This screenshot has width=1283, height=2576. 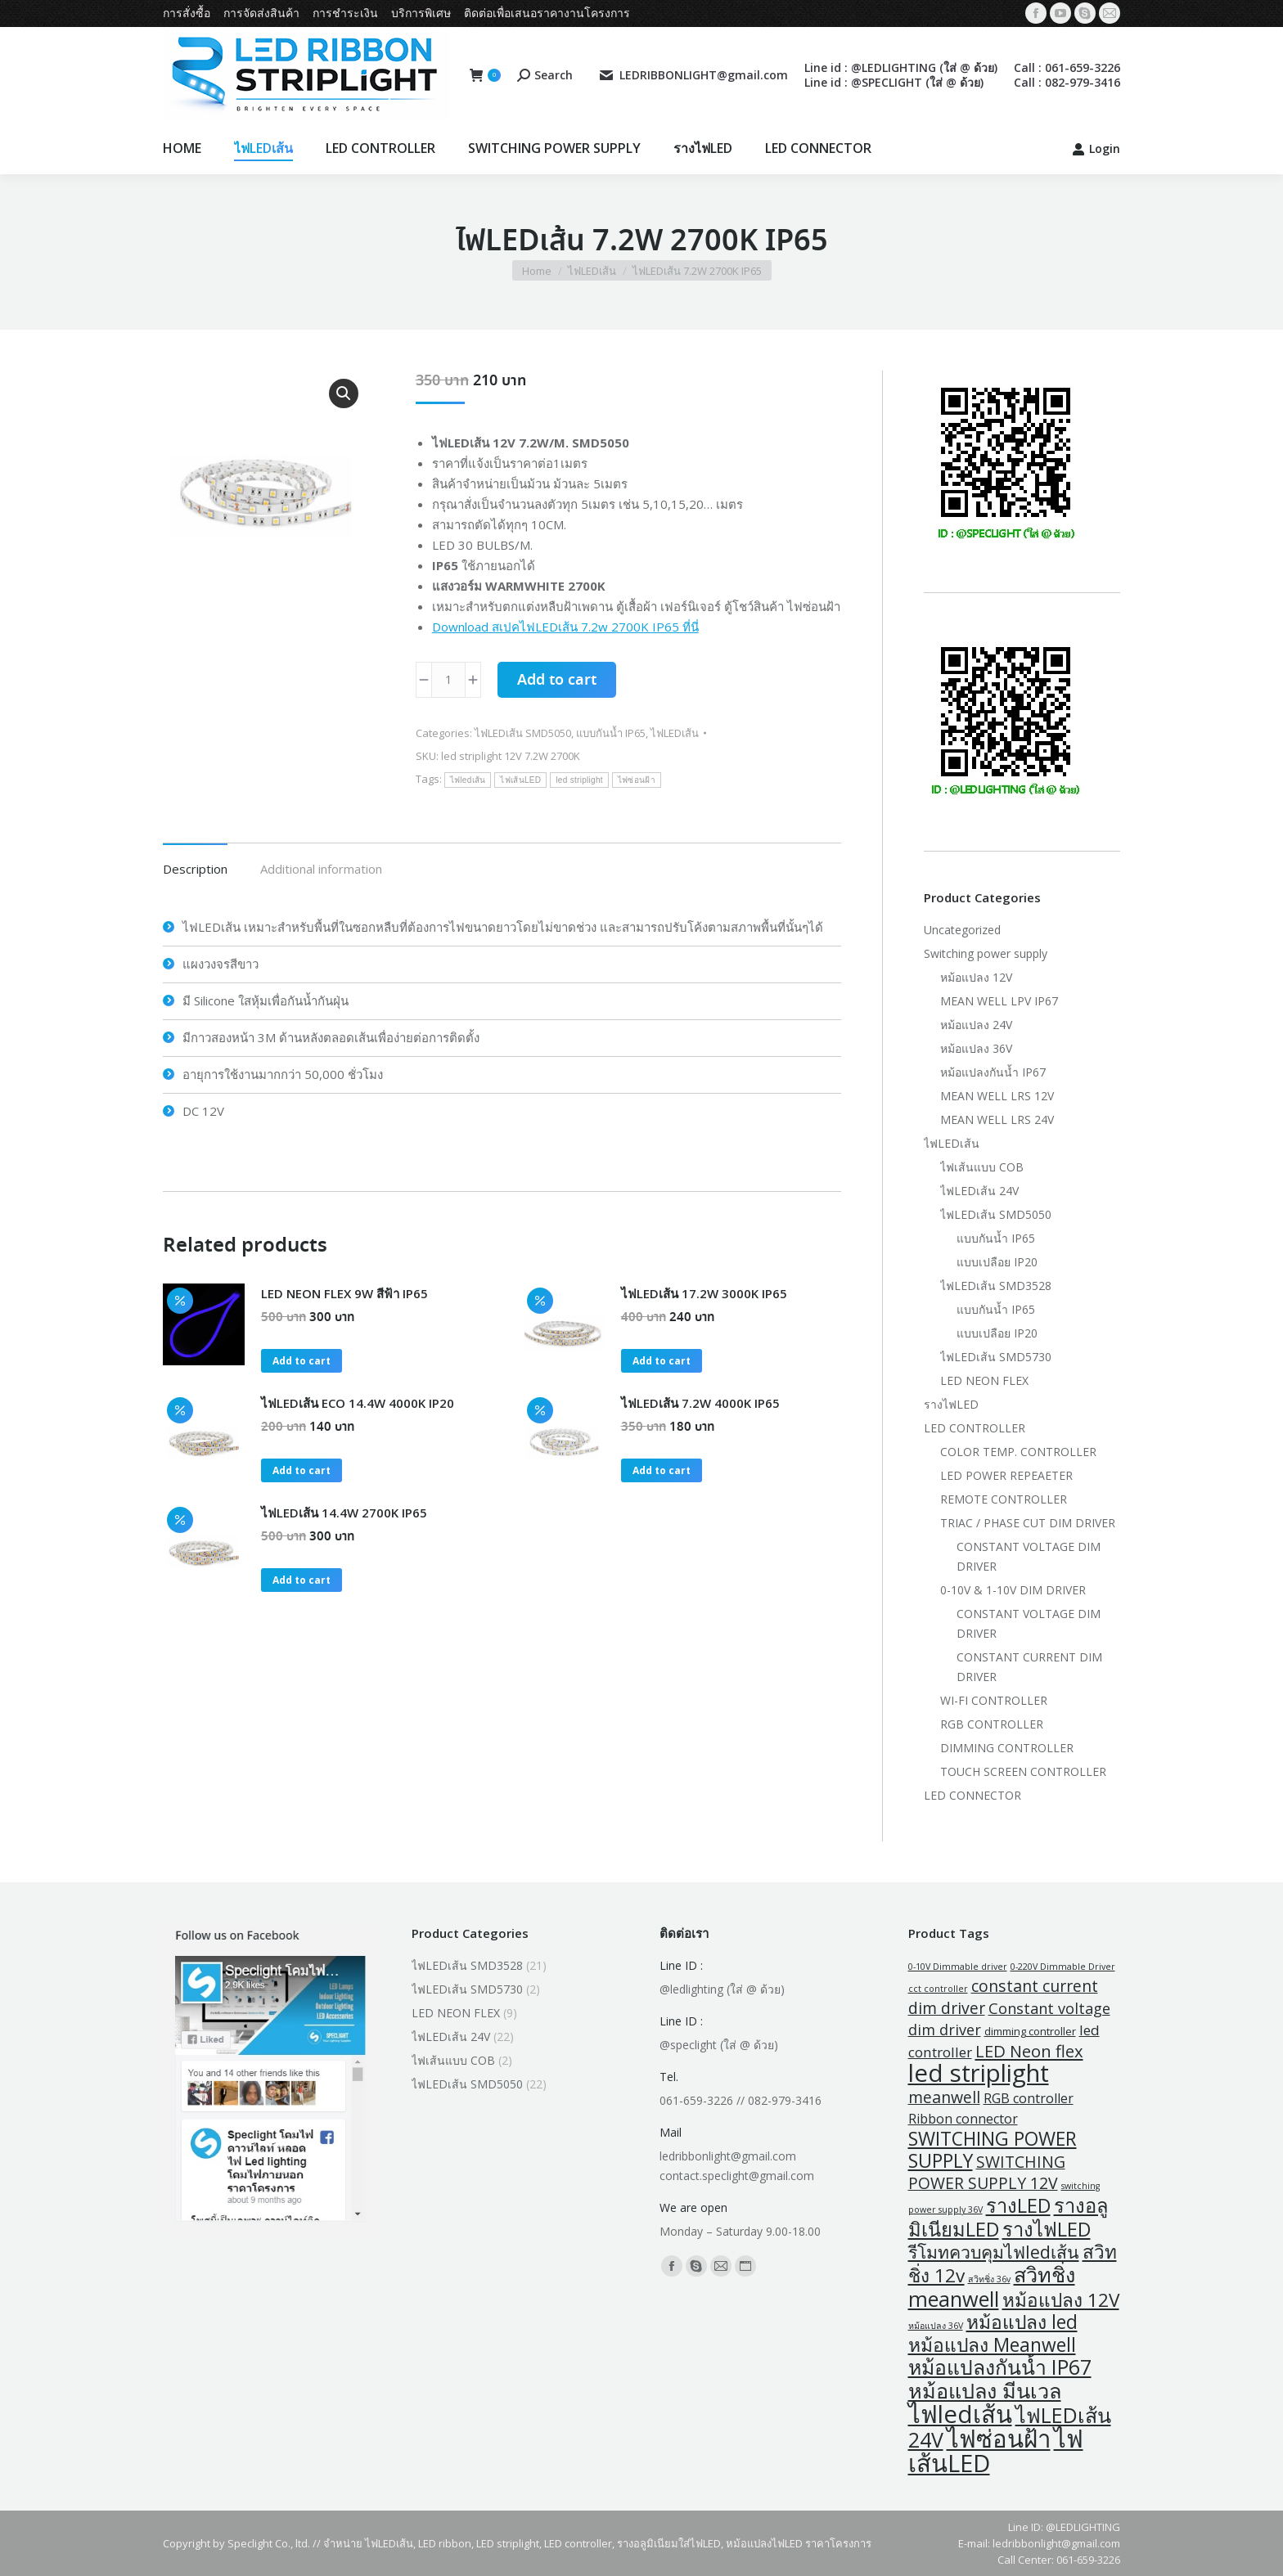 What do you see at coordinates (1096, 149) in the screenshot?
I see `Login` at bounding box center [1096, 149].